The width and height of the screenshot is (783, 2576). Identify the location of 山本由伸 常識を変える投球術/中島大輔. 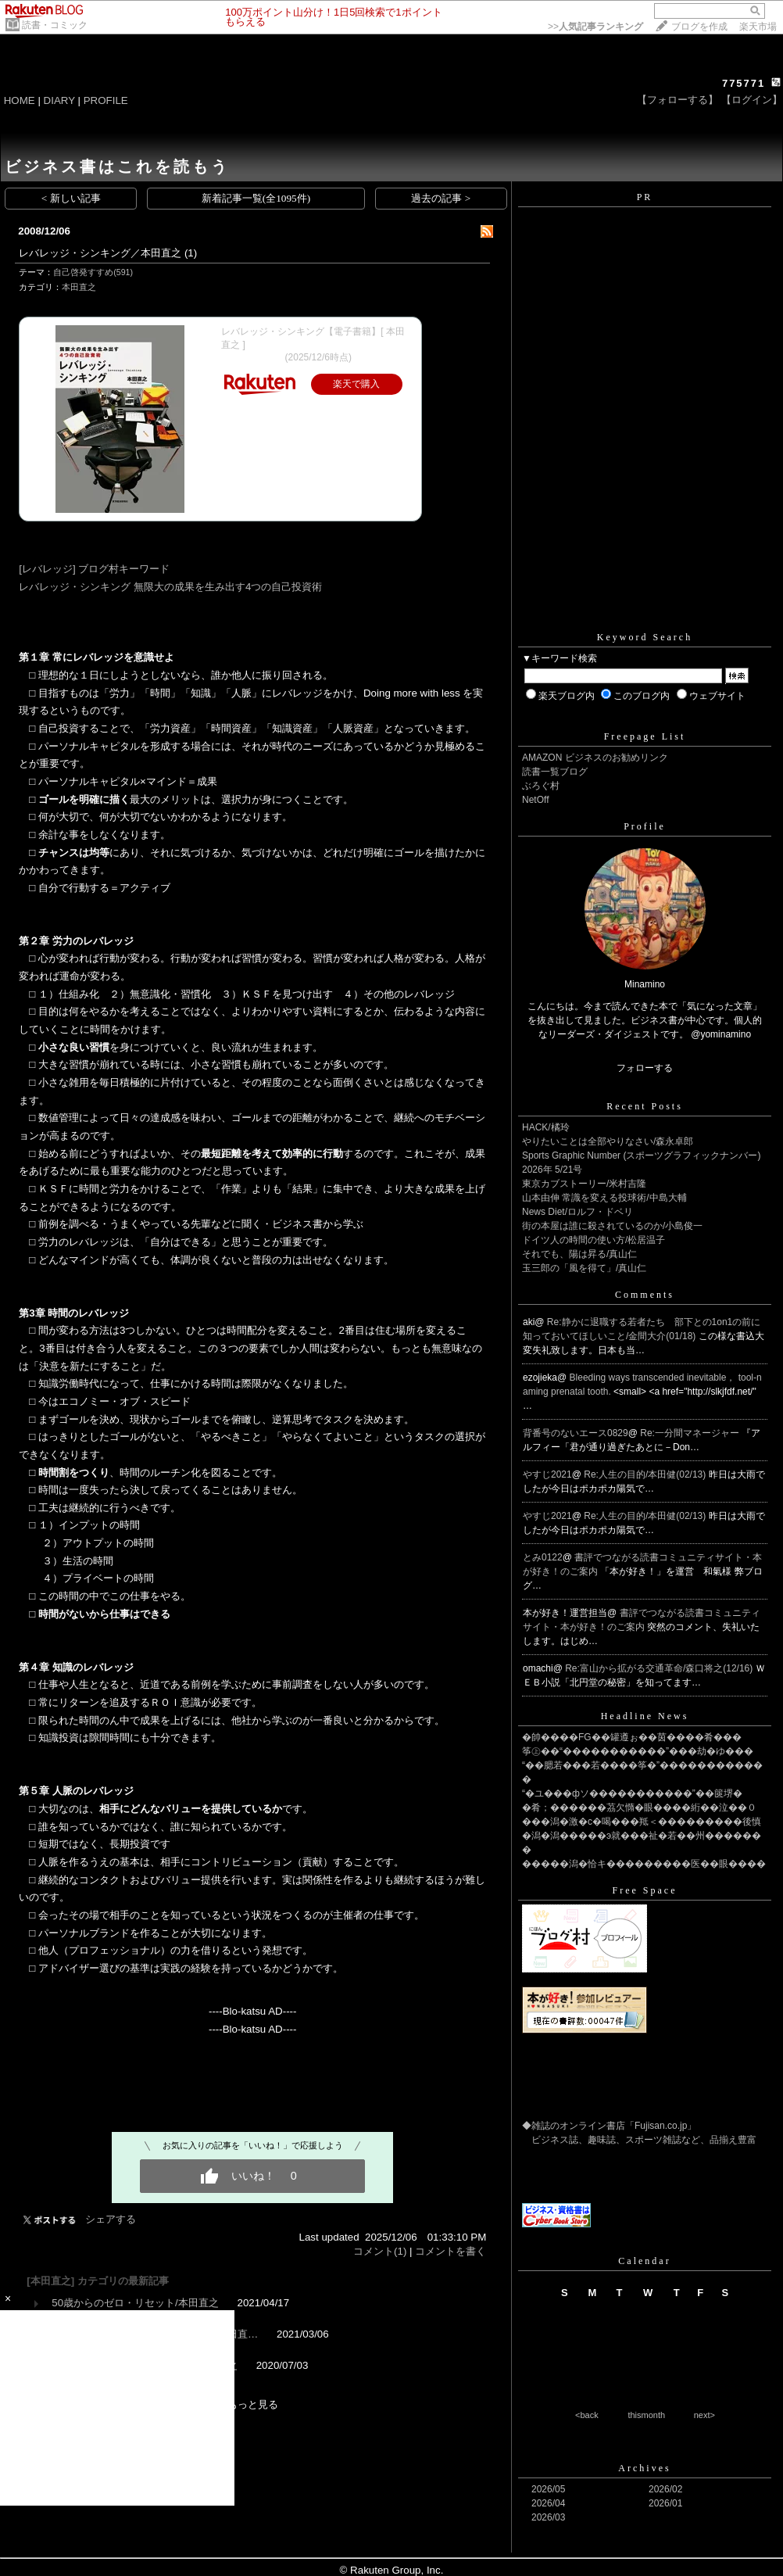
(604, 1197).